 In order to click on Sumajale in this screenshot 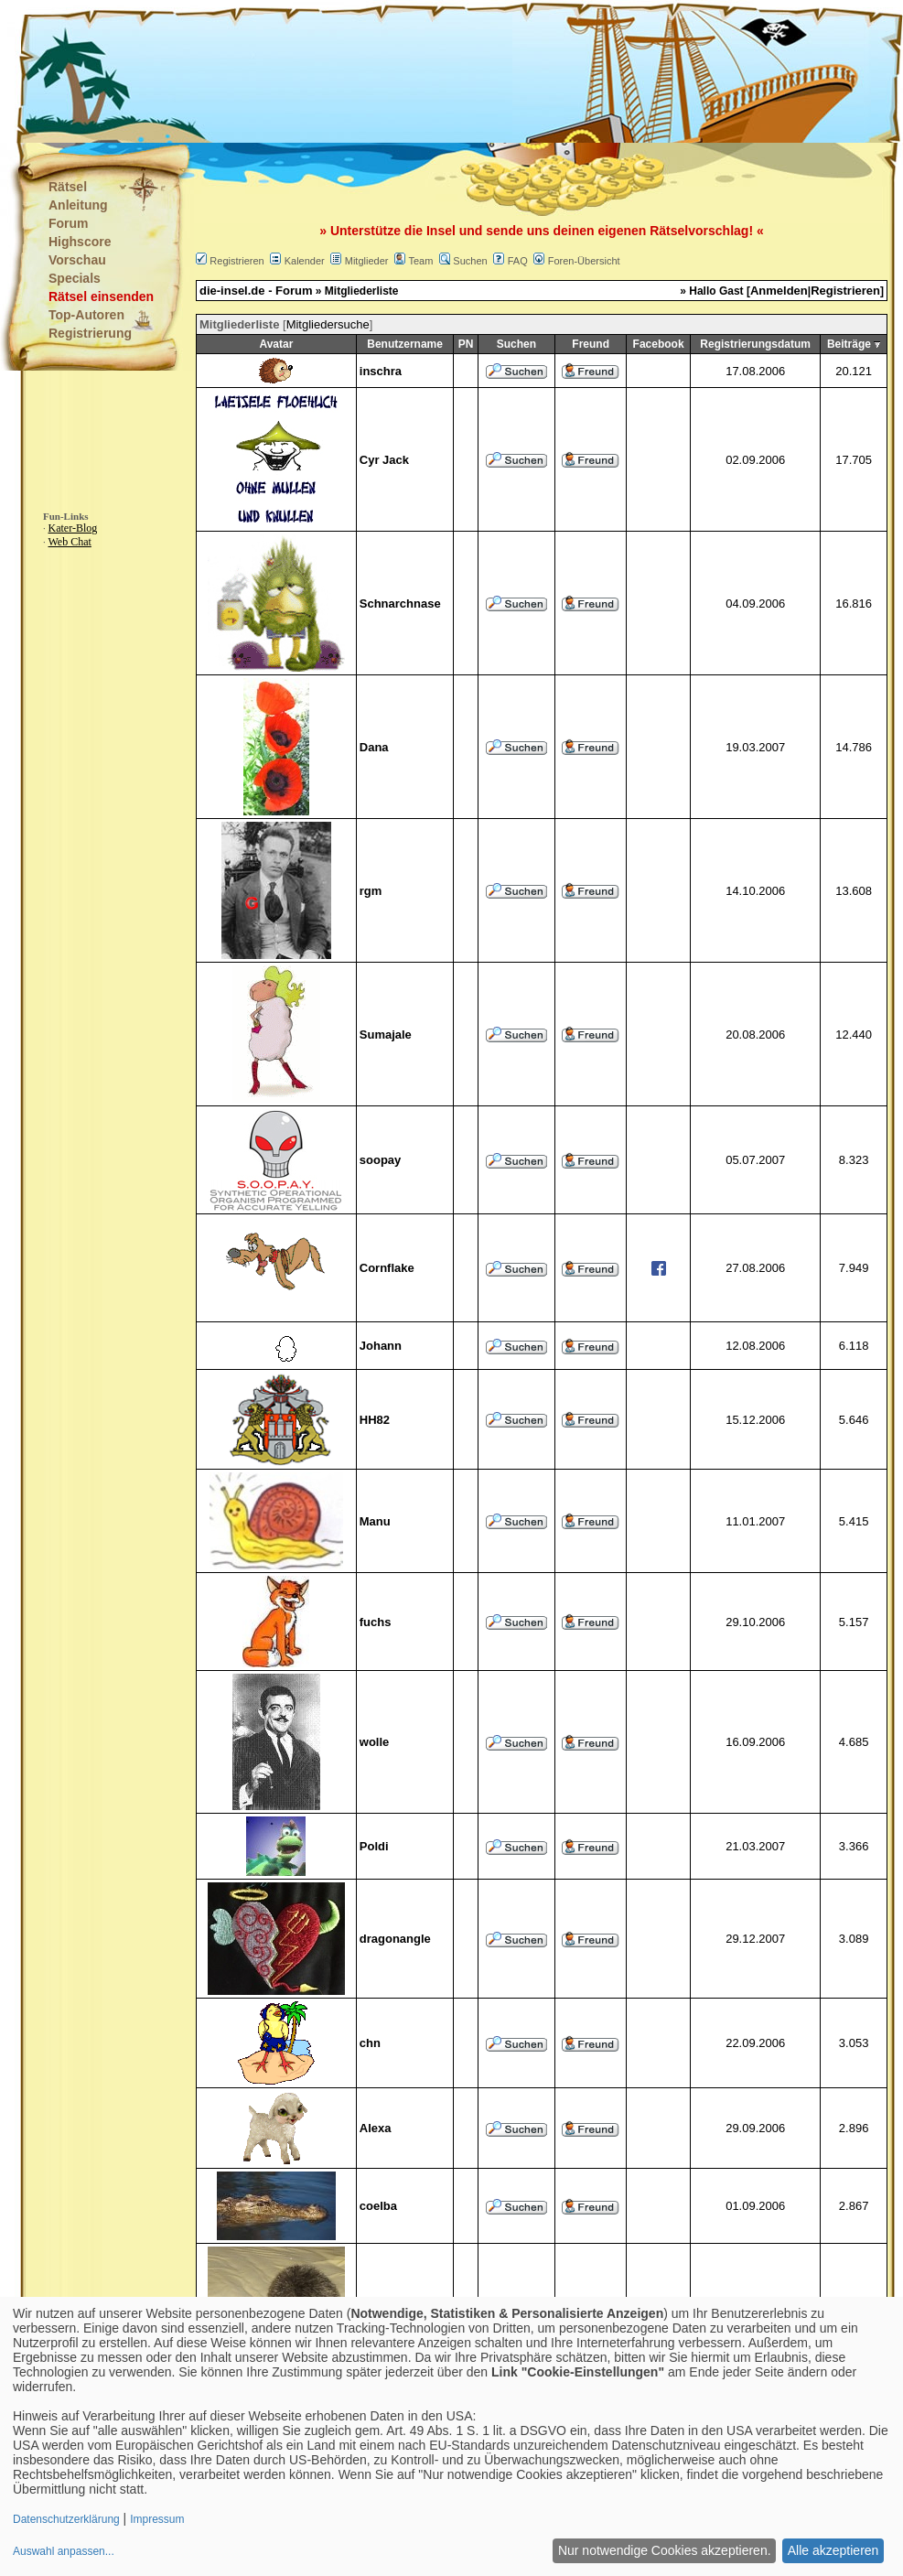, I will do `click(386, 1034)`.